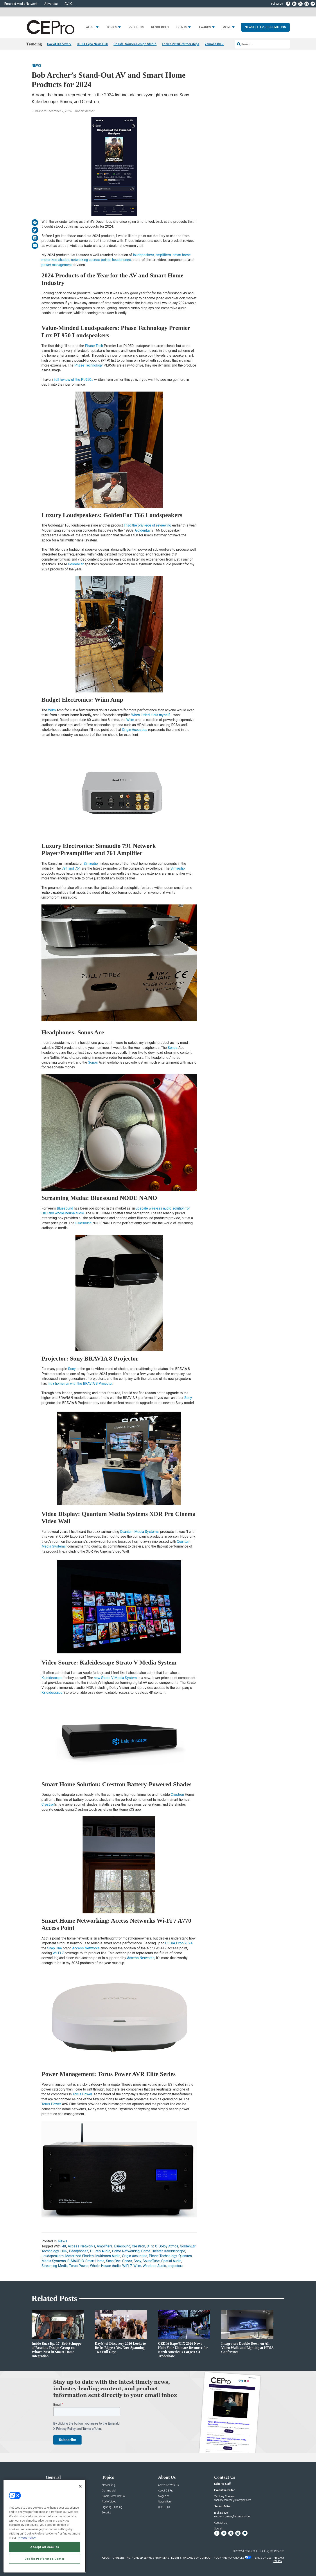 The image size is (316, 2576). Describe the element at coordinates (152, 2251) in the screenshot. I see `Home Theater` at that location.